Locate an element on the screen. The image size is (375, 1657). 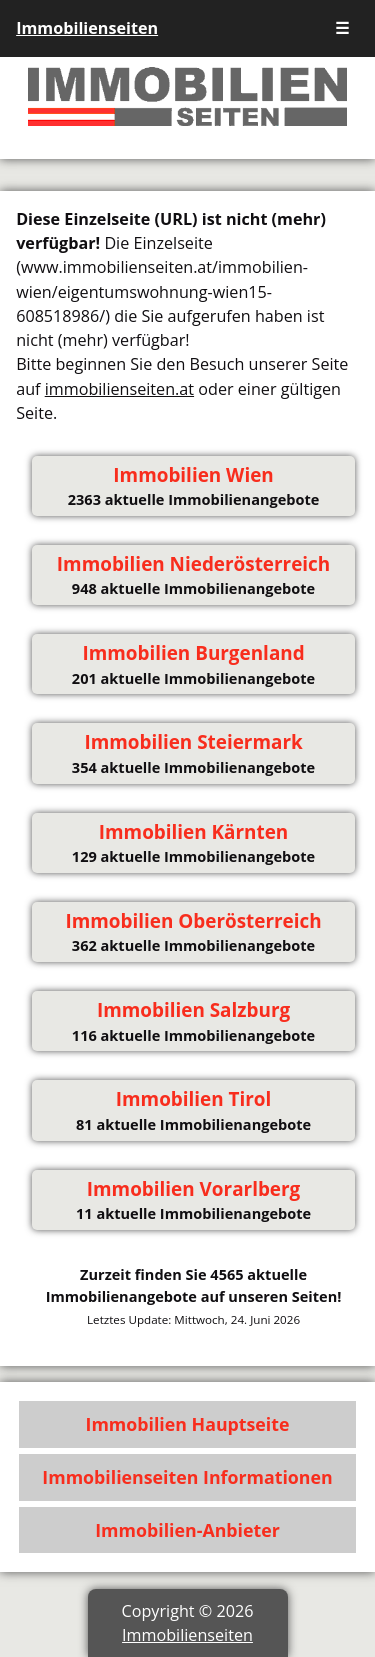
Immobilien Burgenland is located at coordinates (193, 653).